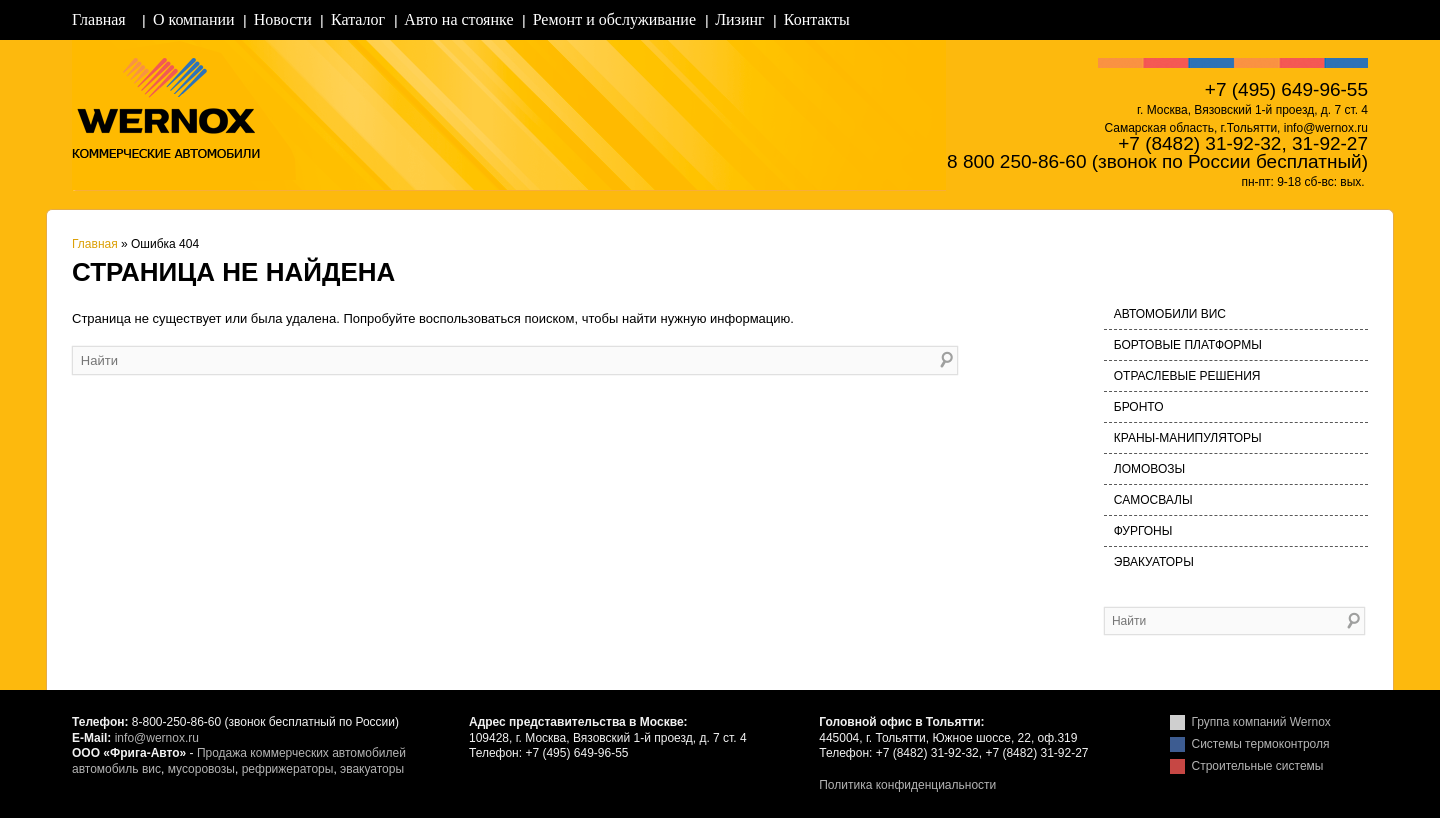 Image resolution: width=1440 pixels, height=818 pixels. Describe the element at coordinates (301, 753) in the screenshot. I see `Продажа коммерческих автомобилей` at that location.